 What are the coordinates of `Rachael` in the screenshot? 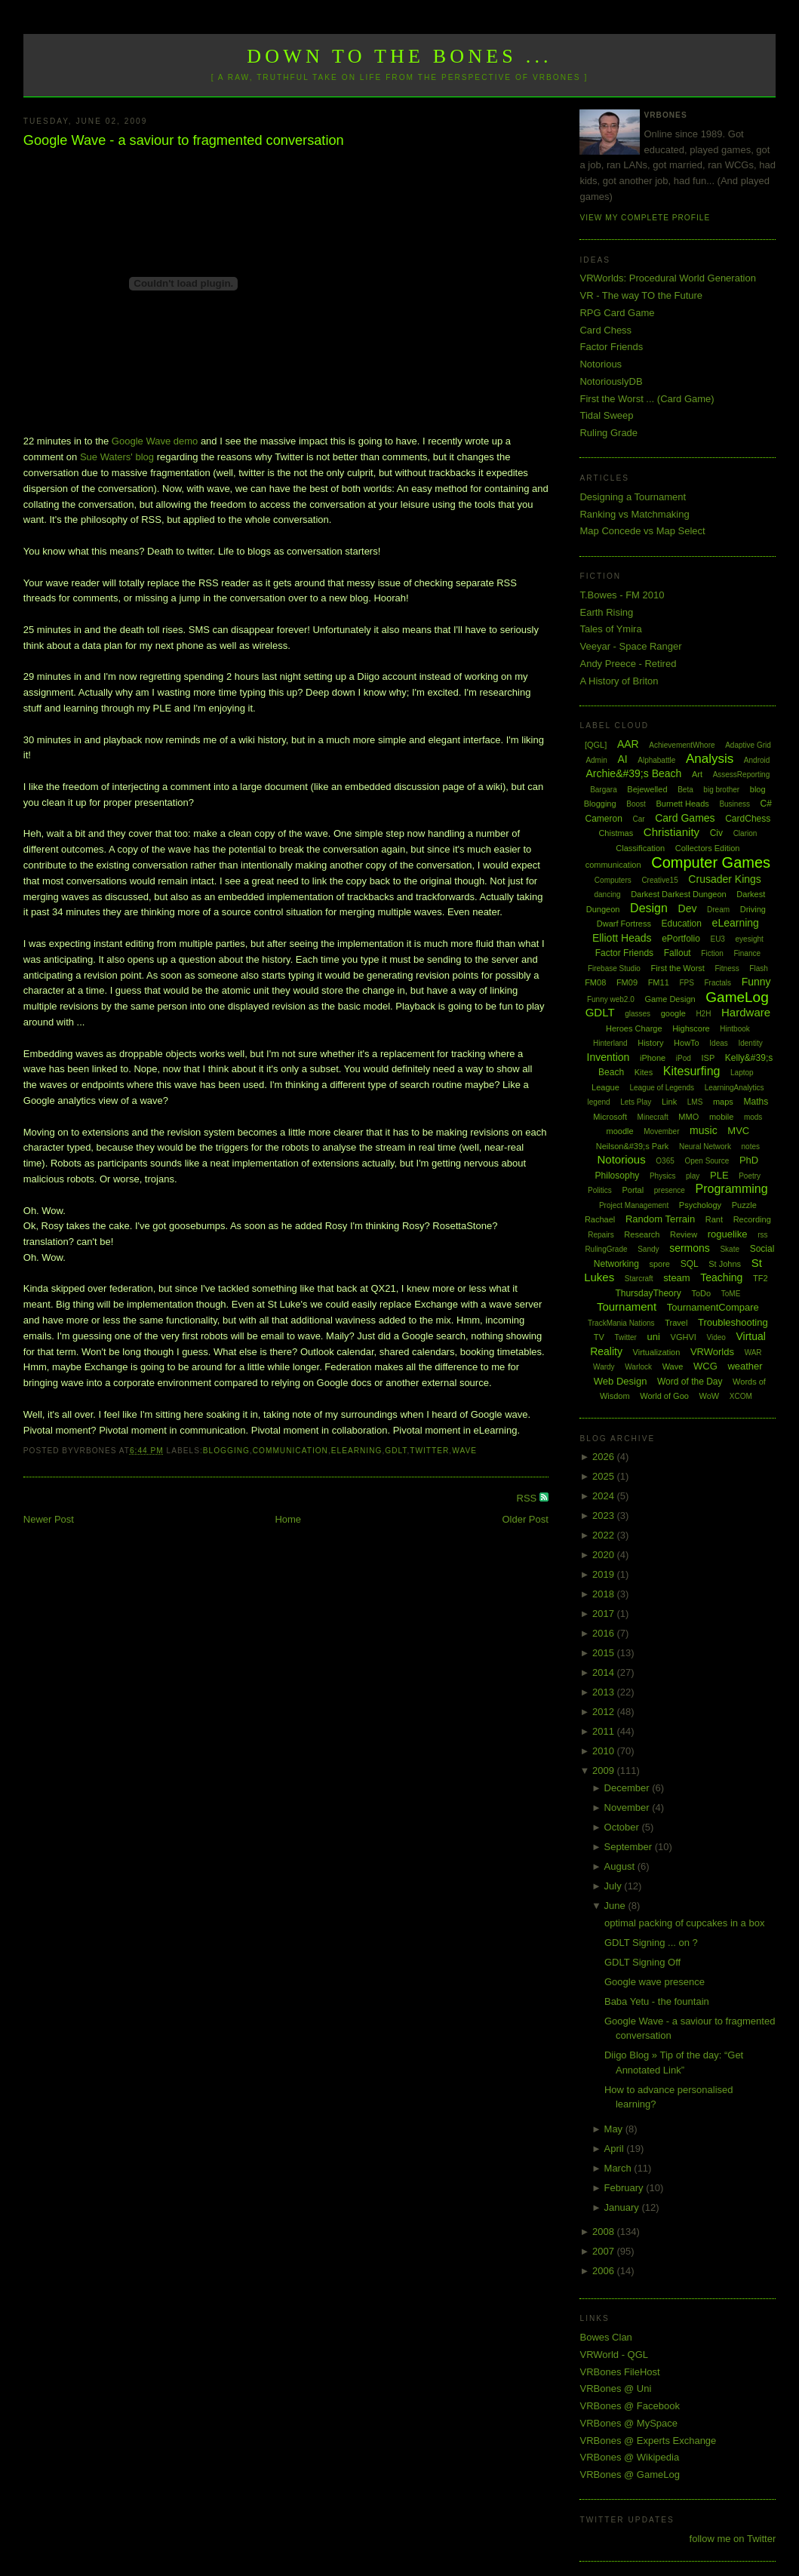 It's located at (600, 1219).